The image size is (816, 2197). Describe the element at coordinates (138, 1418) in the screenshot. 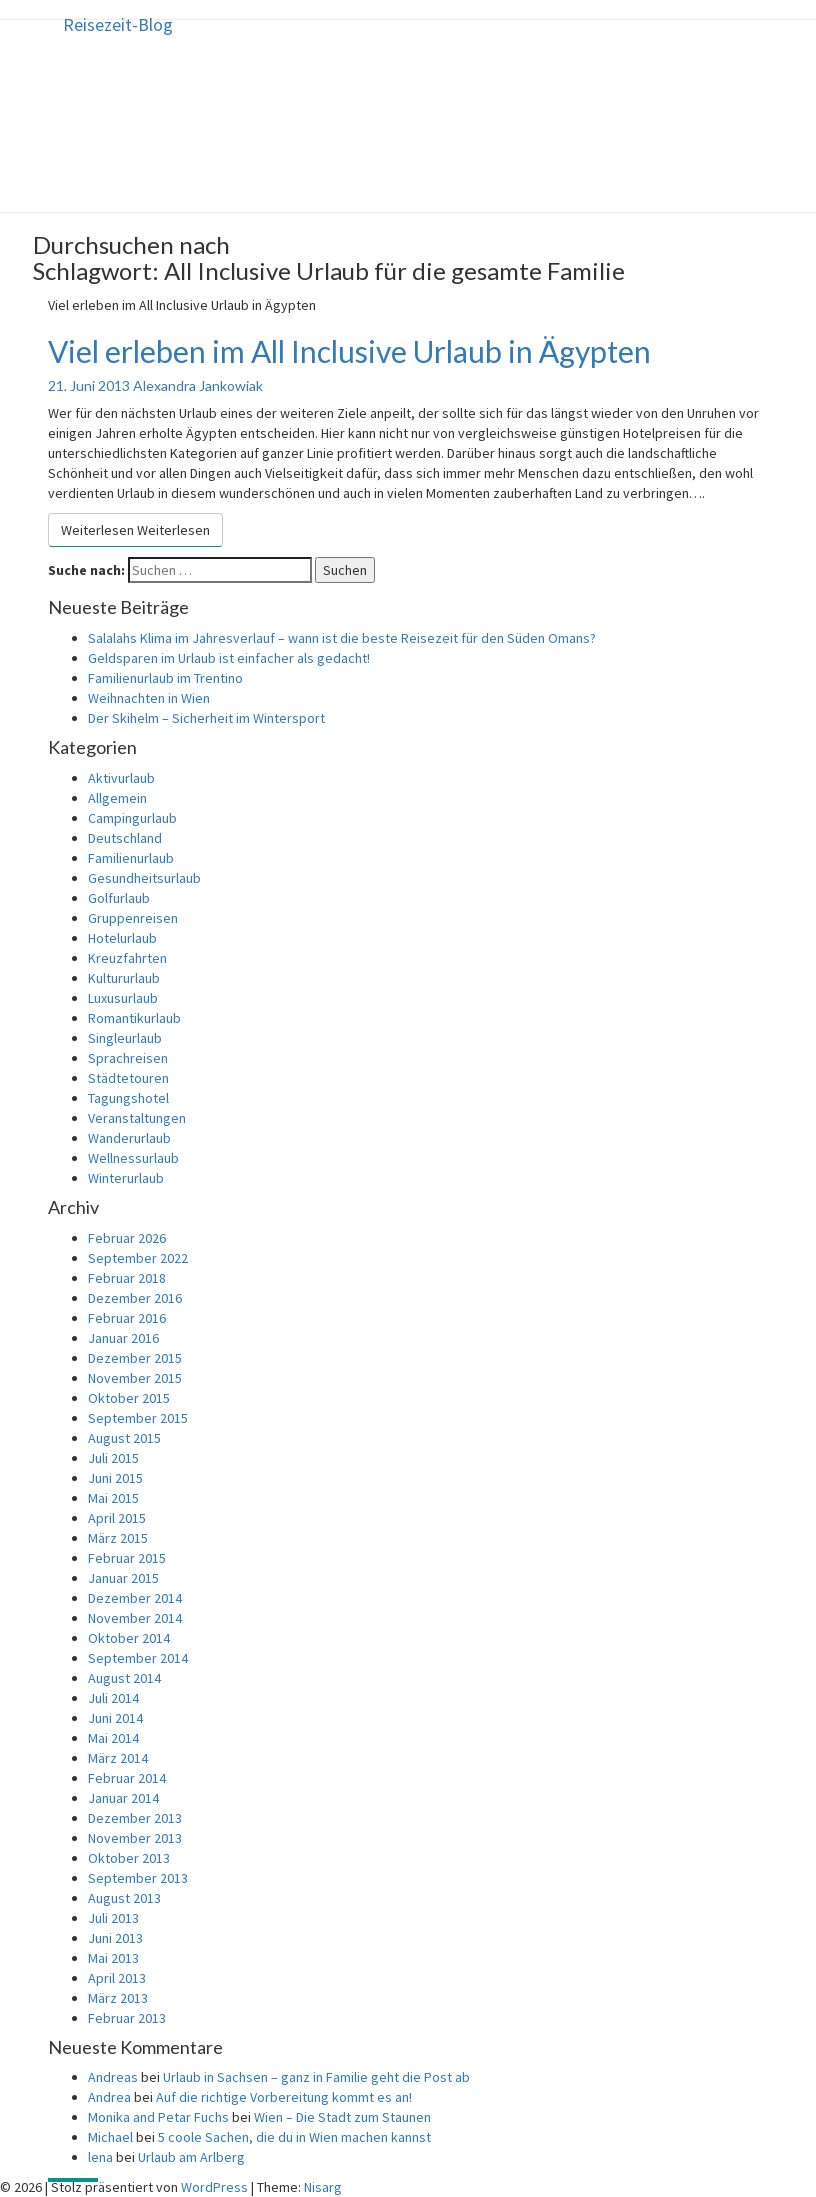

I see `September 2015` at that location.